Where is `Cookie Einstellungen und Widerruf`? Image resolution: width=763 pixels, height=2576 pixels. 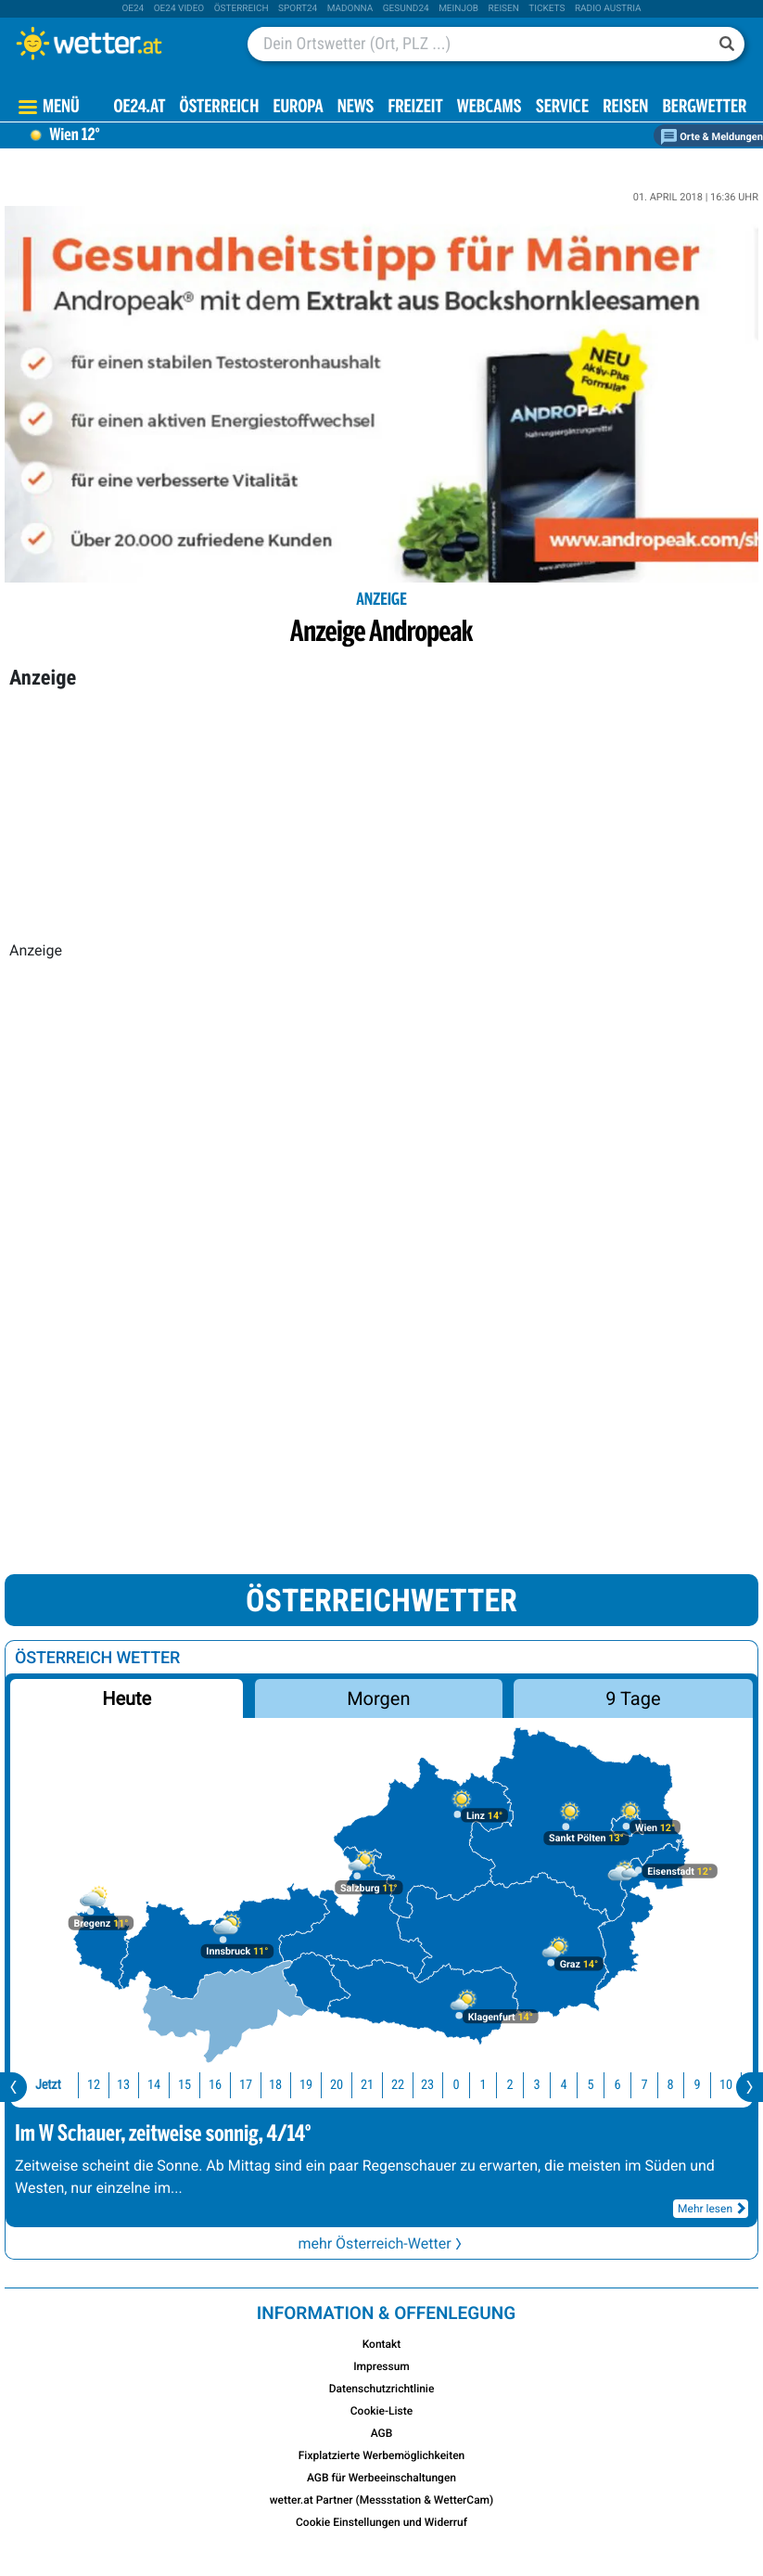
Cookie Einstellungen und Widerruf is located at coordinates (381, 2522).